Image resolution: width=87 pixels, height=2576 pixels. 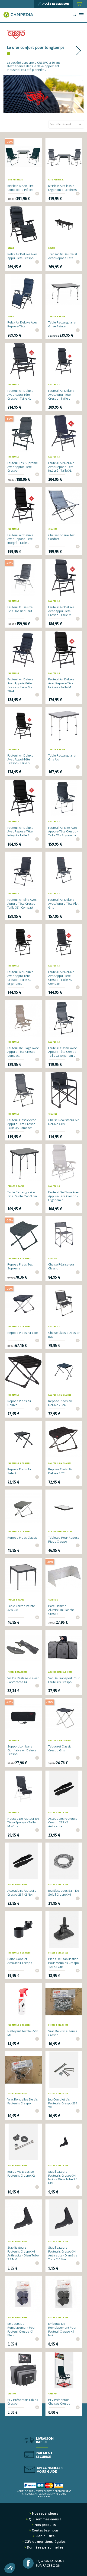 What do you see at coordinates (22, 1333) in the screenshot?
I see `Repose pieds Air Elite` at bounding box center [22, 1333].